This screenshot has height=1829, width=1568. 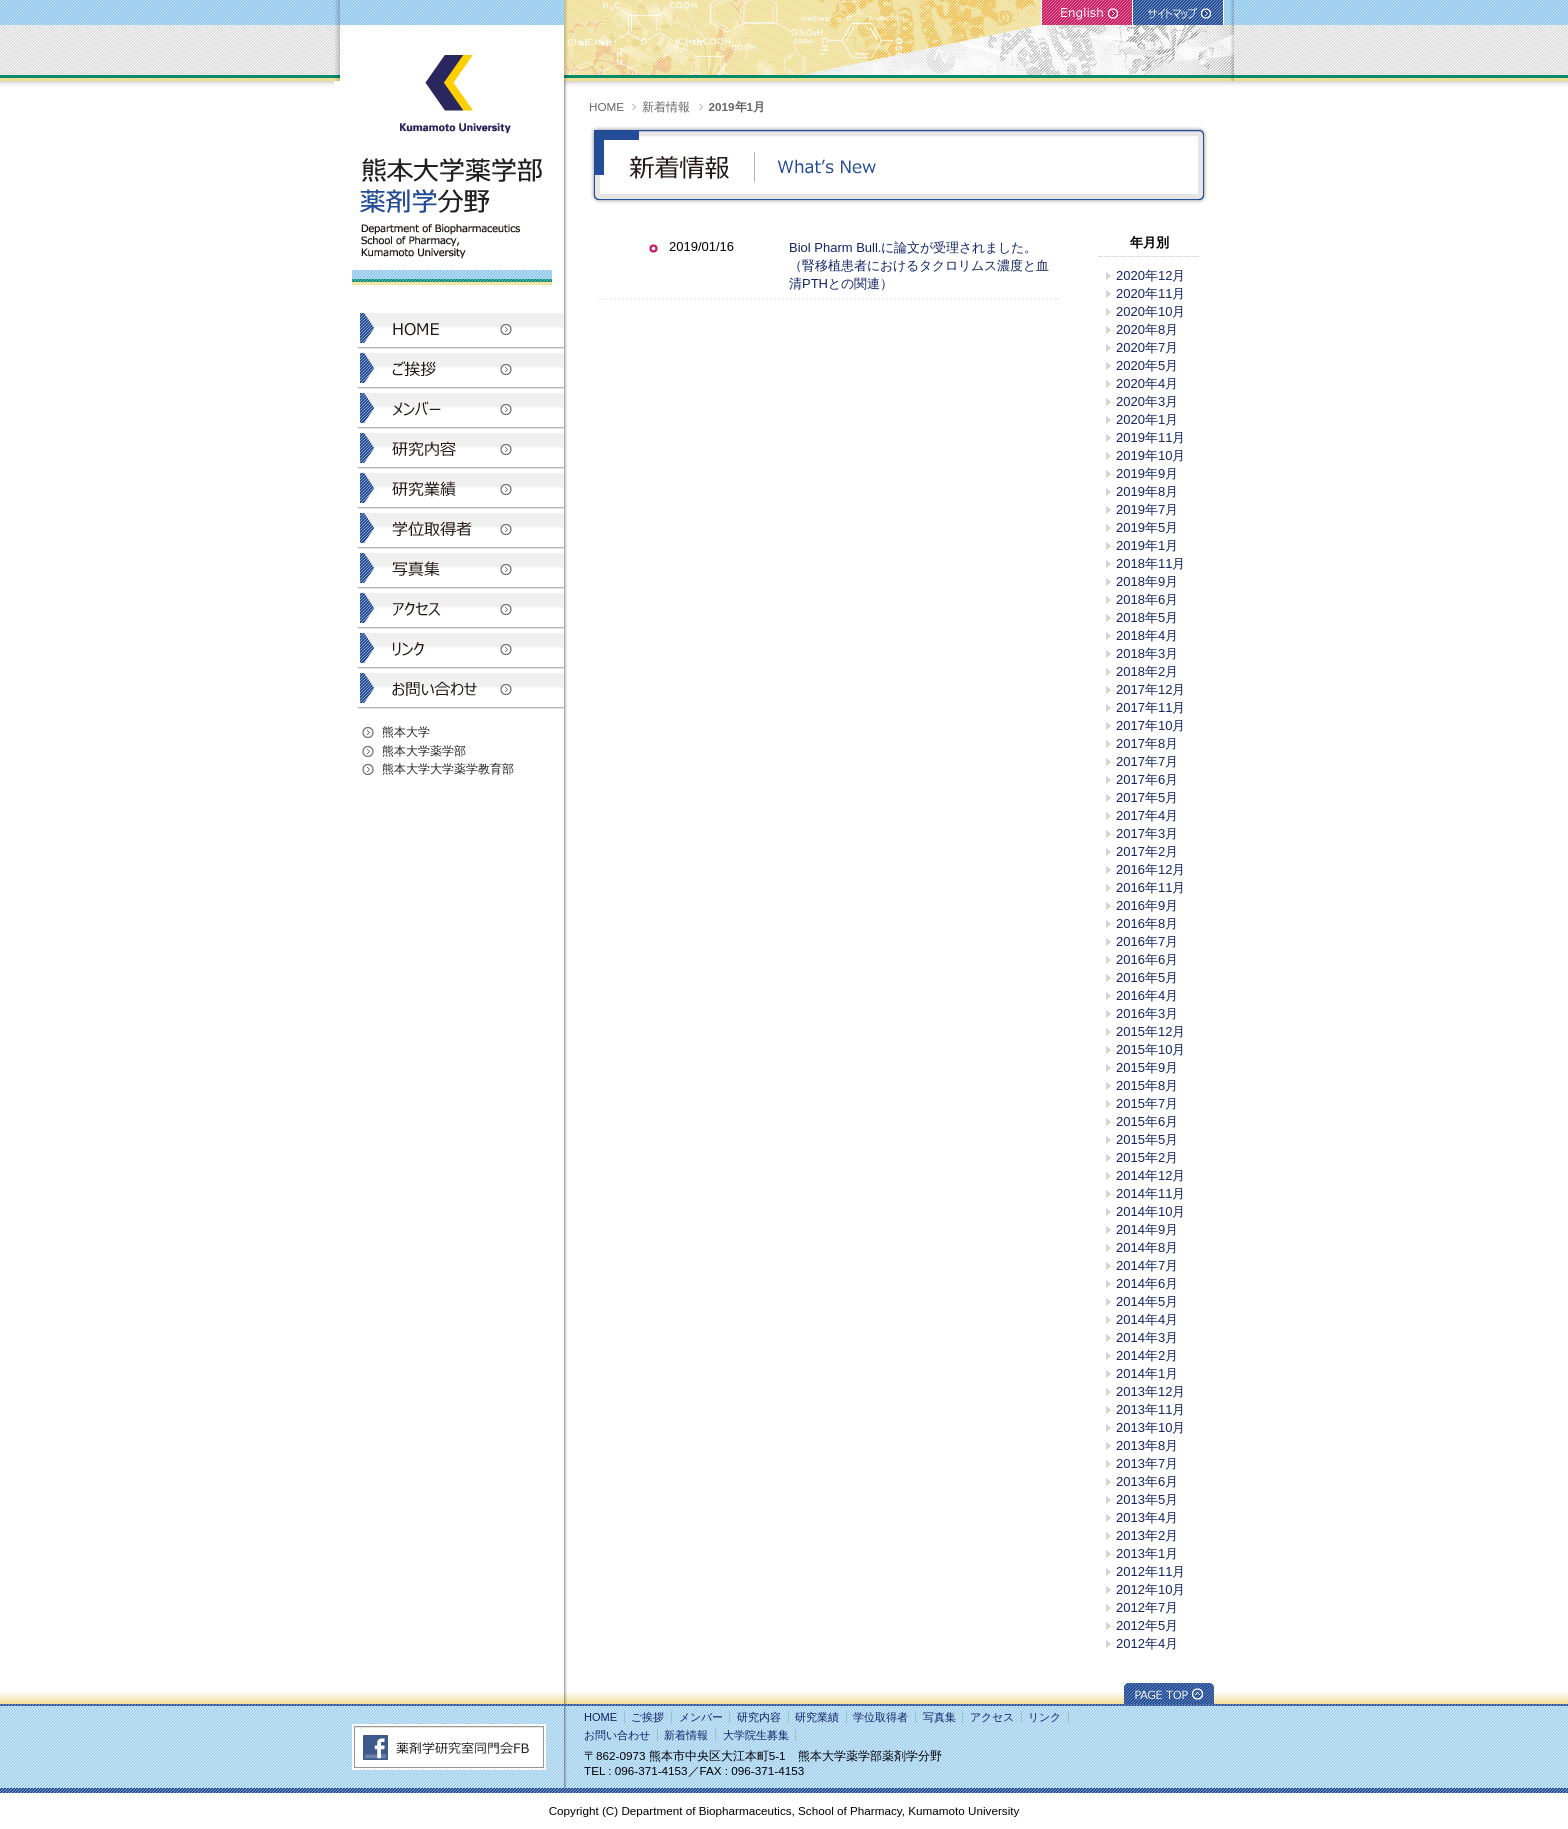 I want to click on 2014年3月, so click(x=1147, y=1337).